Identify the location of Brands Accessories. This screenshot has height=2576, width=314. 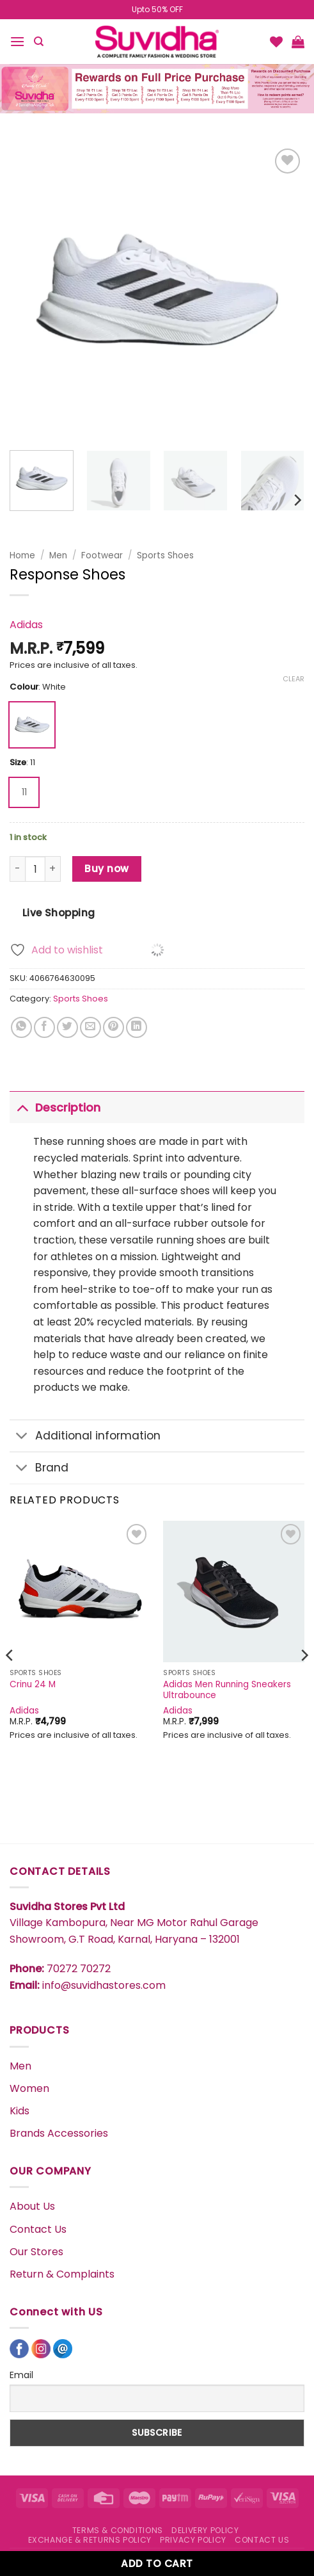
(59, 2133).